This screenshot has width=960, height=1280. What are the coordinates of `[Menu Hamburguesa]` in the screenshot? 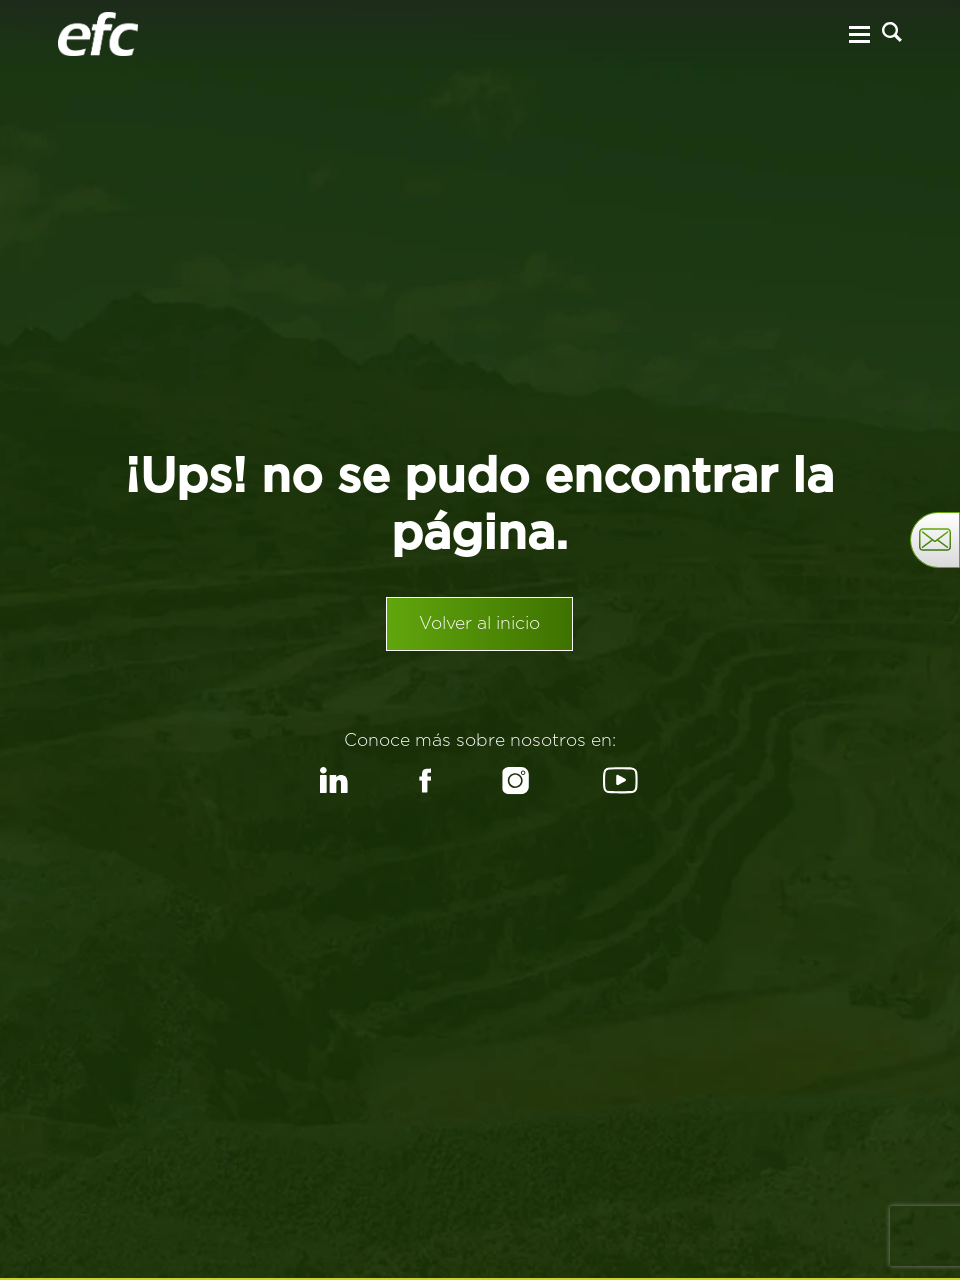 It's located at (859, 34).